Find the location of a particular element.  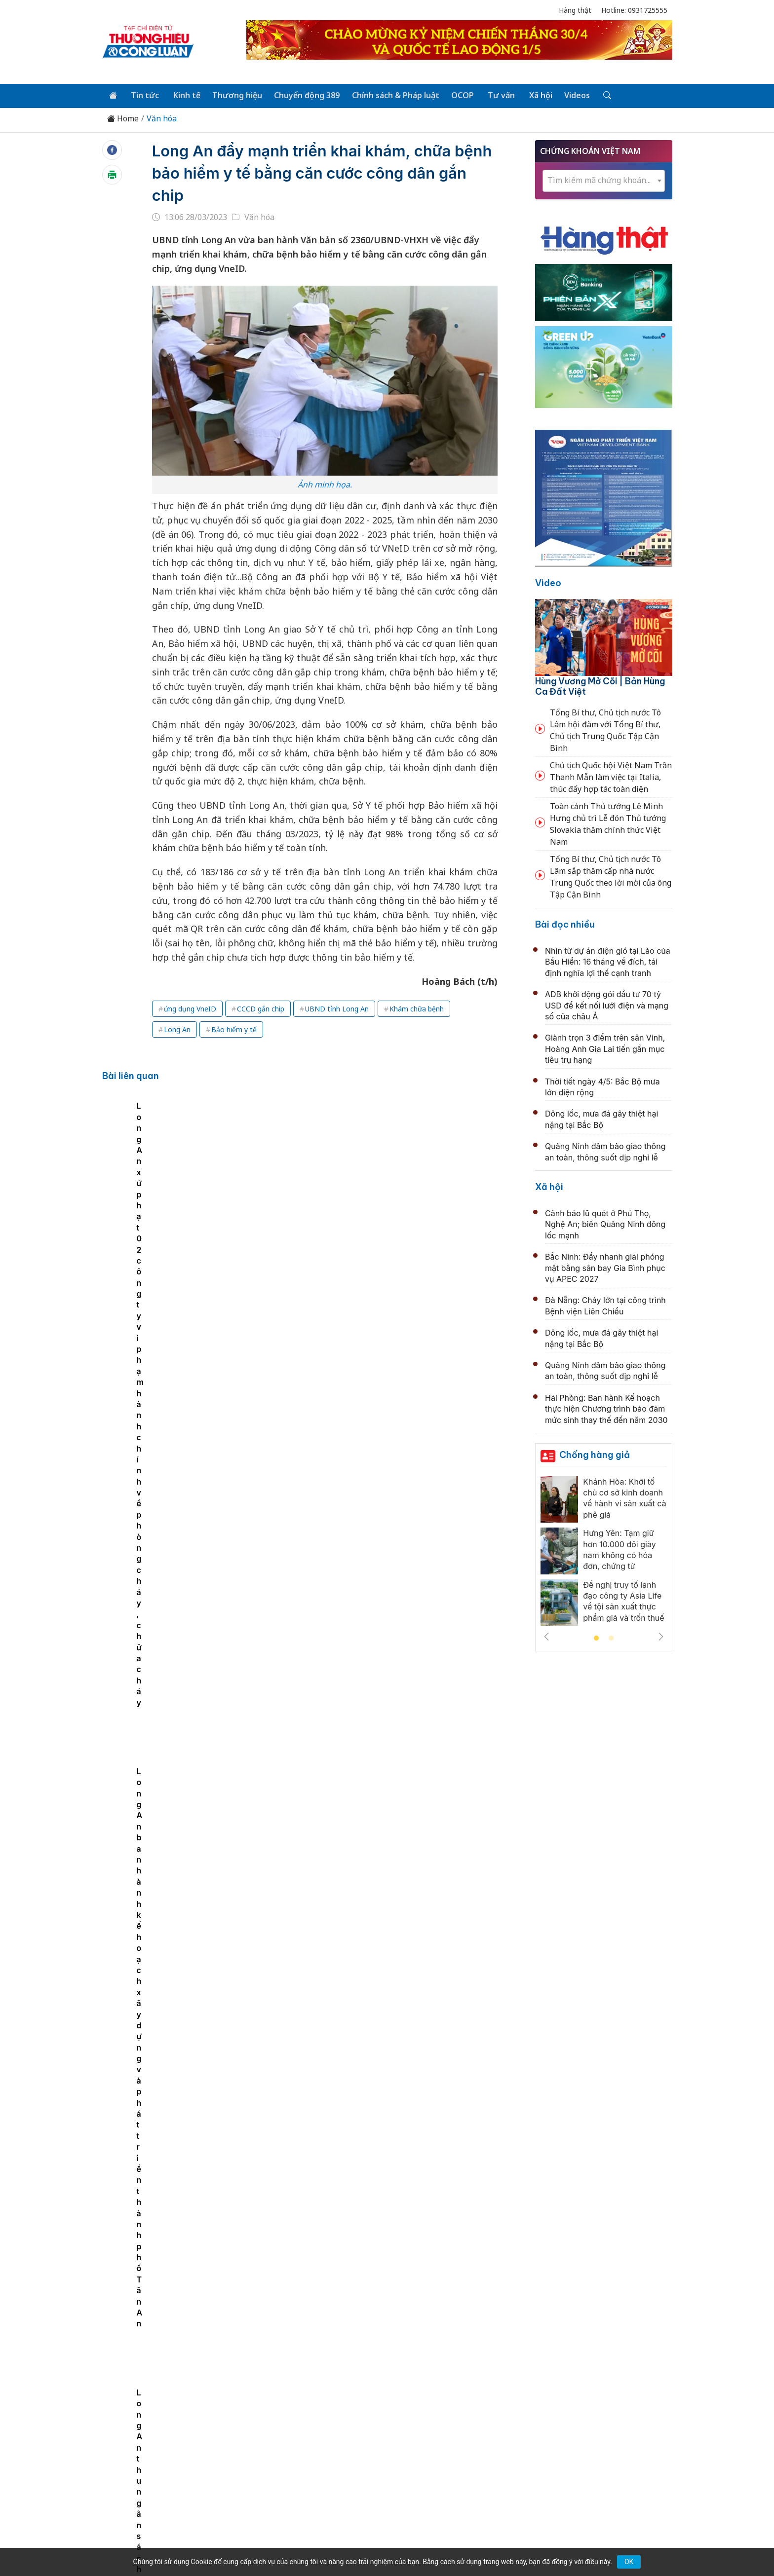

Nhìn từ dự án điện gió tại Lào của Bầu Hiển: 16 tháng về đích, tái định nghĩa lợi thế cạnh tranh is located at coordinates (607, 961).